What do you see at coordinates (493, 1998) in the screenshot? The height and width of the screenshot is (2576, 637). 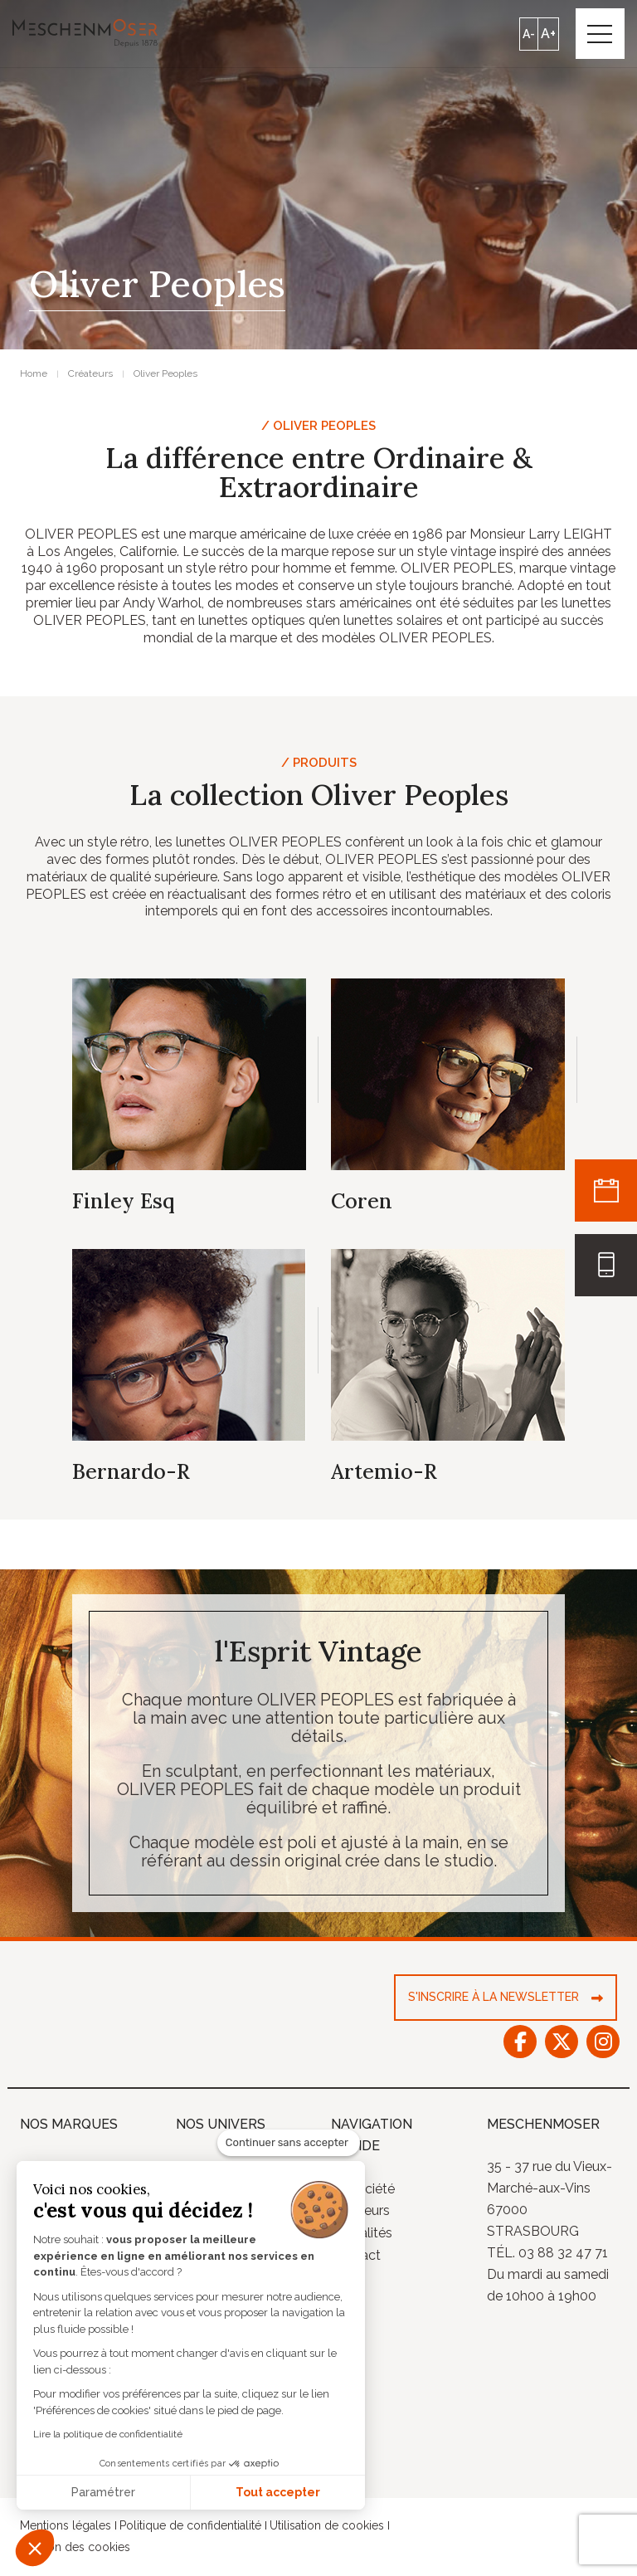 I see `S'inscrire à la newsletter` at bounding box center [493, 1998].